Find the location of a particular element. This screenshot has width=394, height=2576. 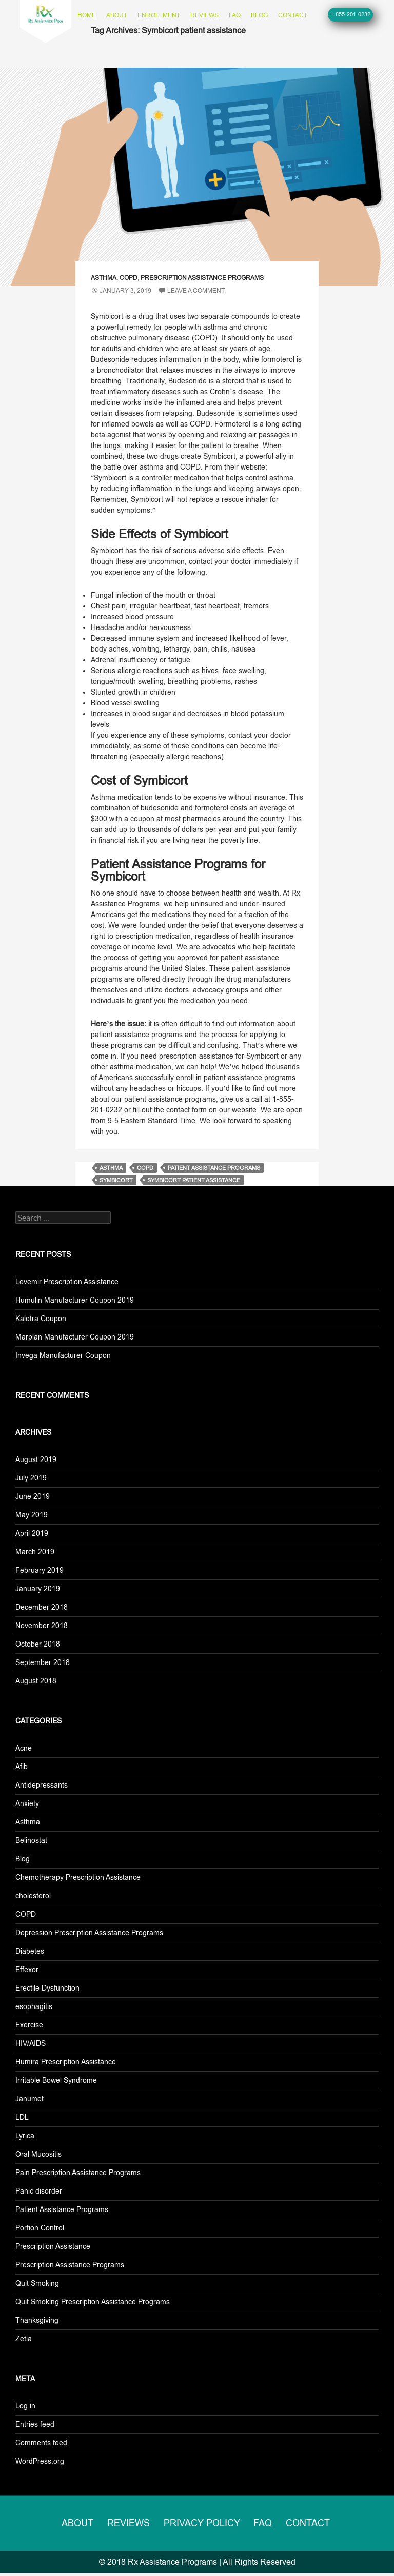

Prescription Assistance Programs is located at coordinates (202, 277).